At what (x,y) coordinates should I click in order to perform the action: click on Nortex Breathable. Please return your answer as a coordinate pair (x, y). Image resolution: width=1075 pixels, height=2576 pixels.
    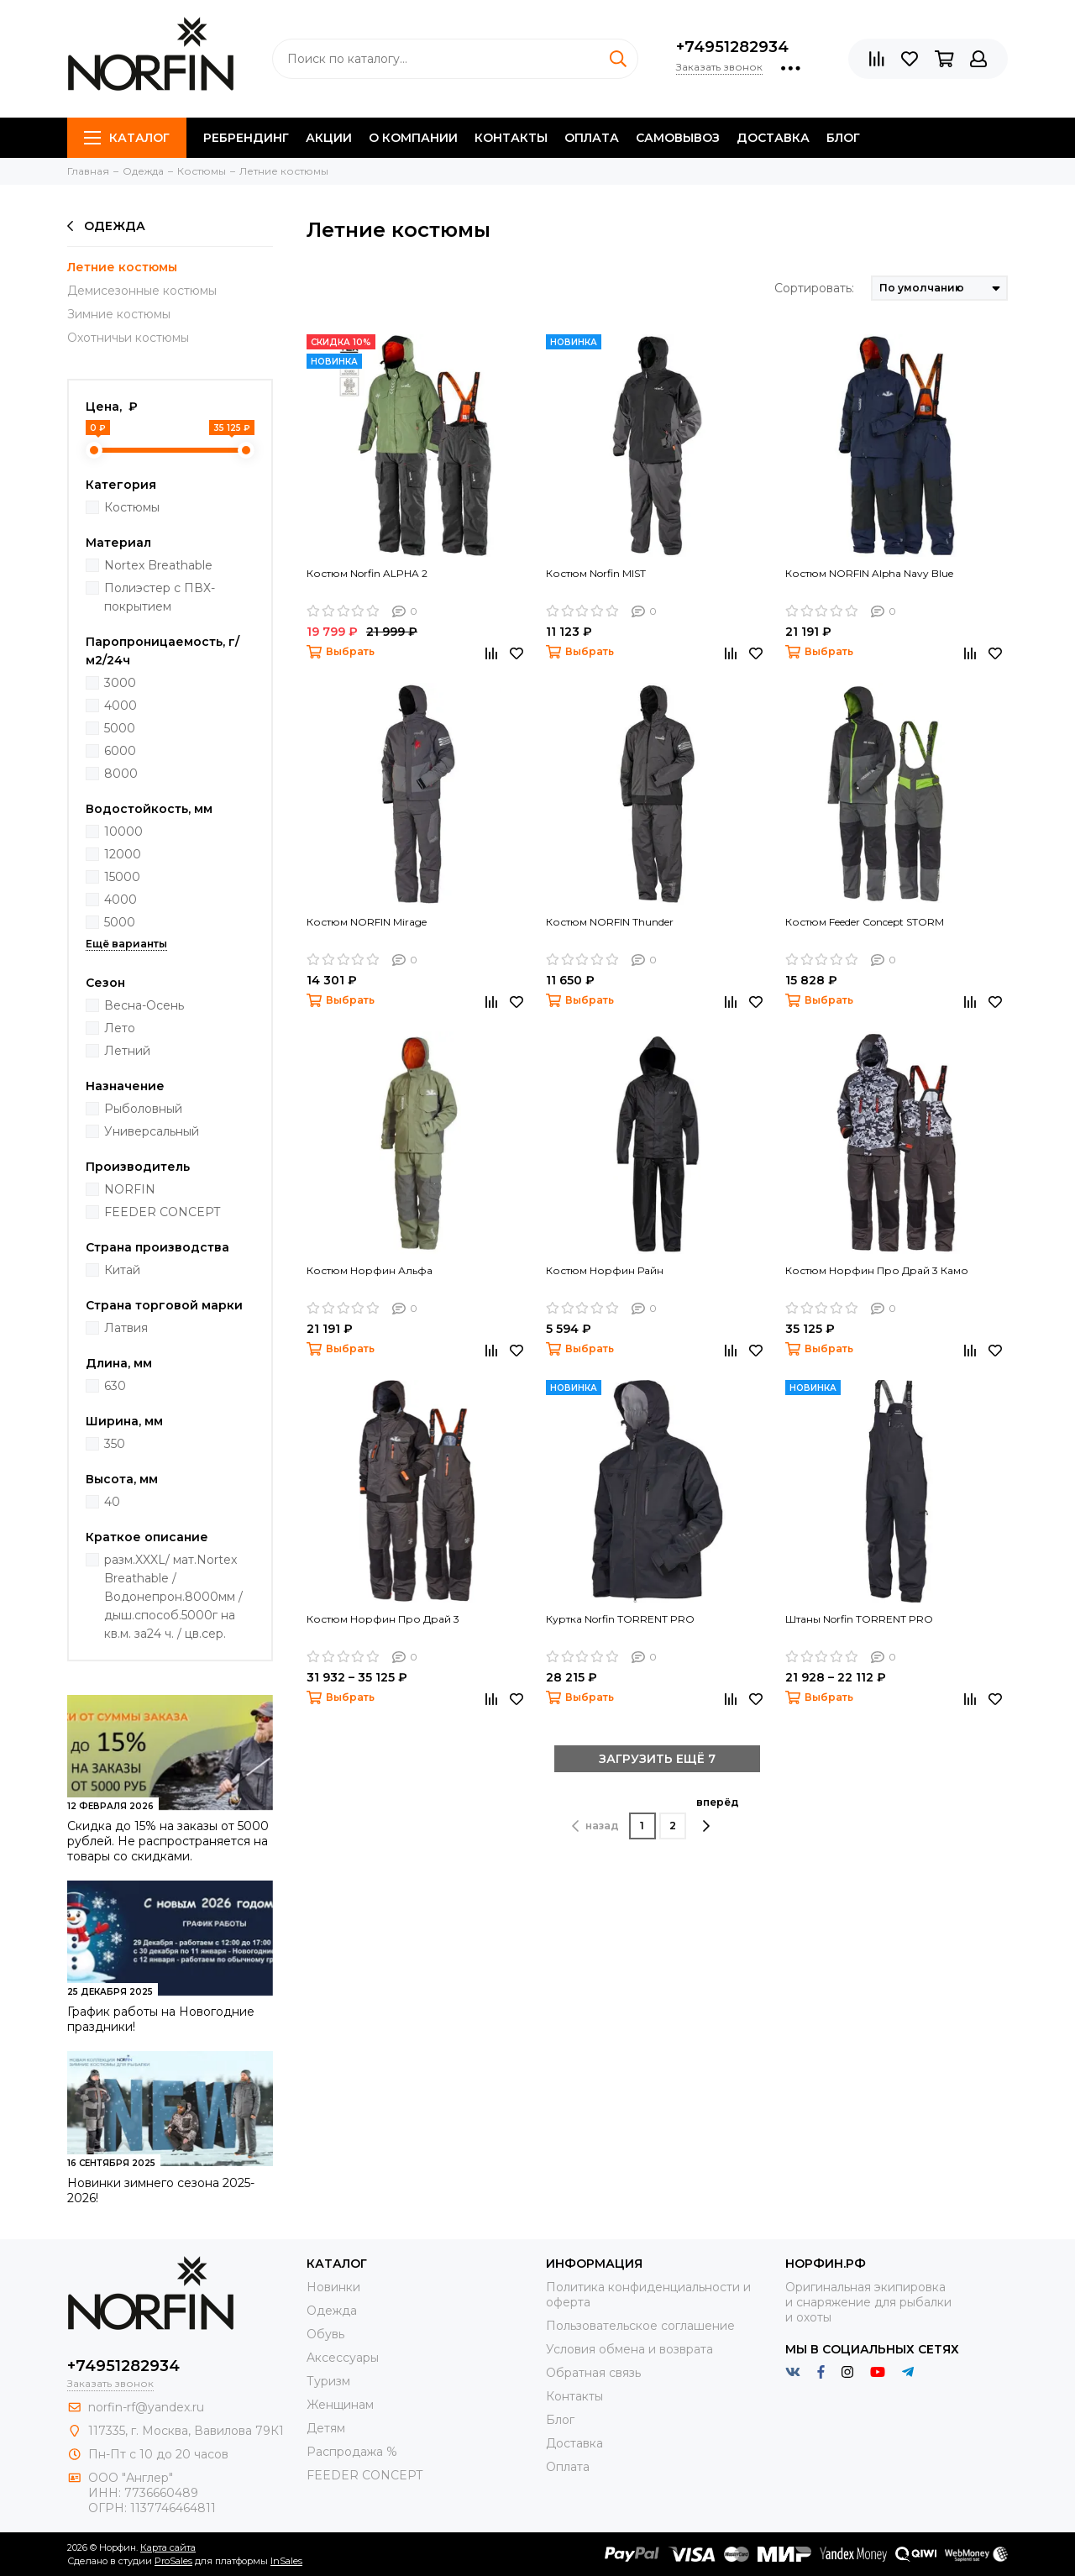
    Looking at the image, I should click on (158, 565).